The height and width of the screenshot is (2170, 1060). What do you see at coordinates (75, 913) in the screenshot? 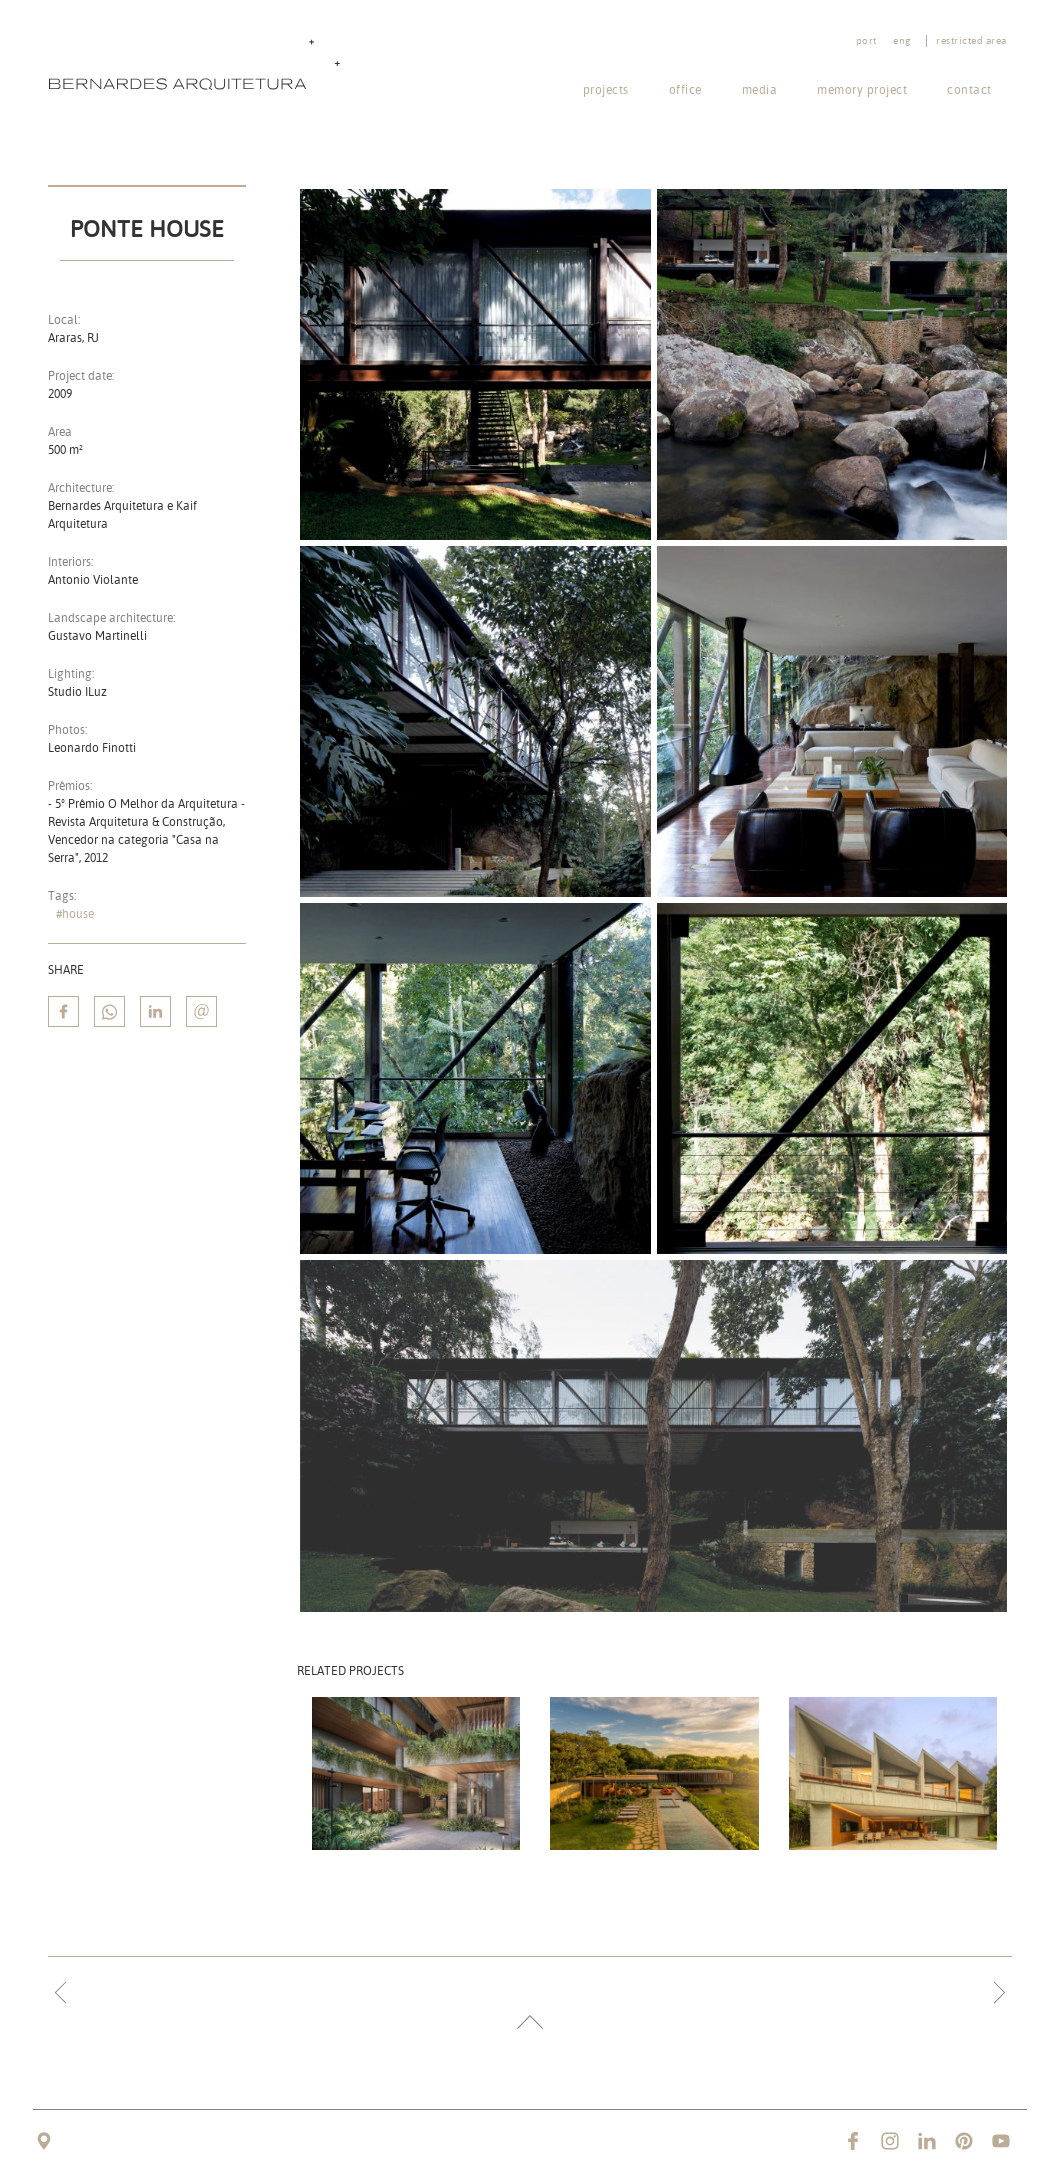
I see `#house` at bounding box center [75, 913].